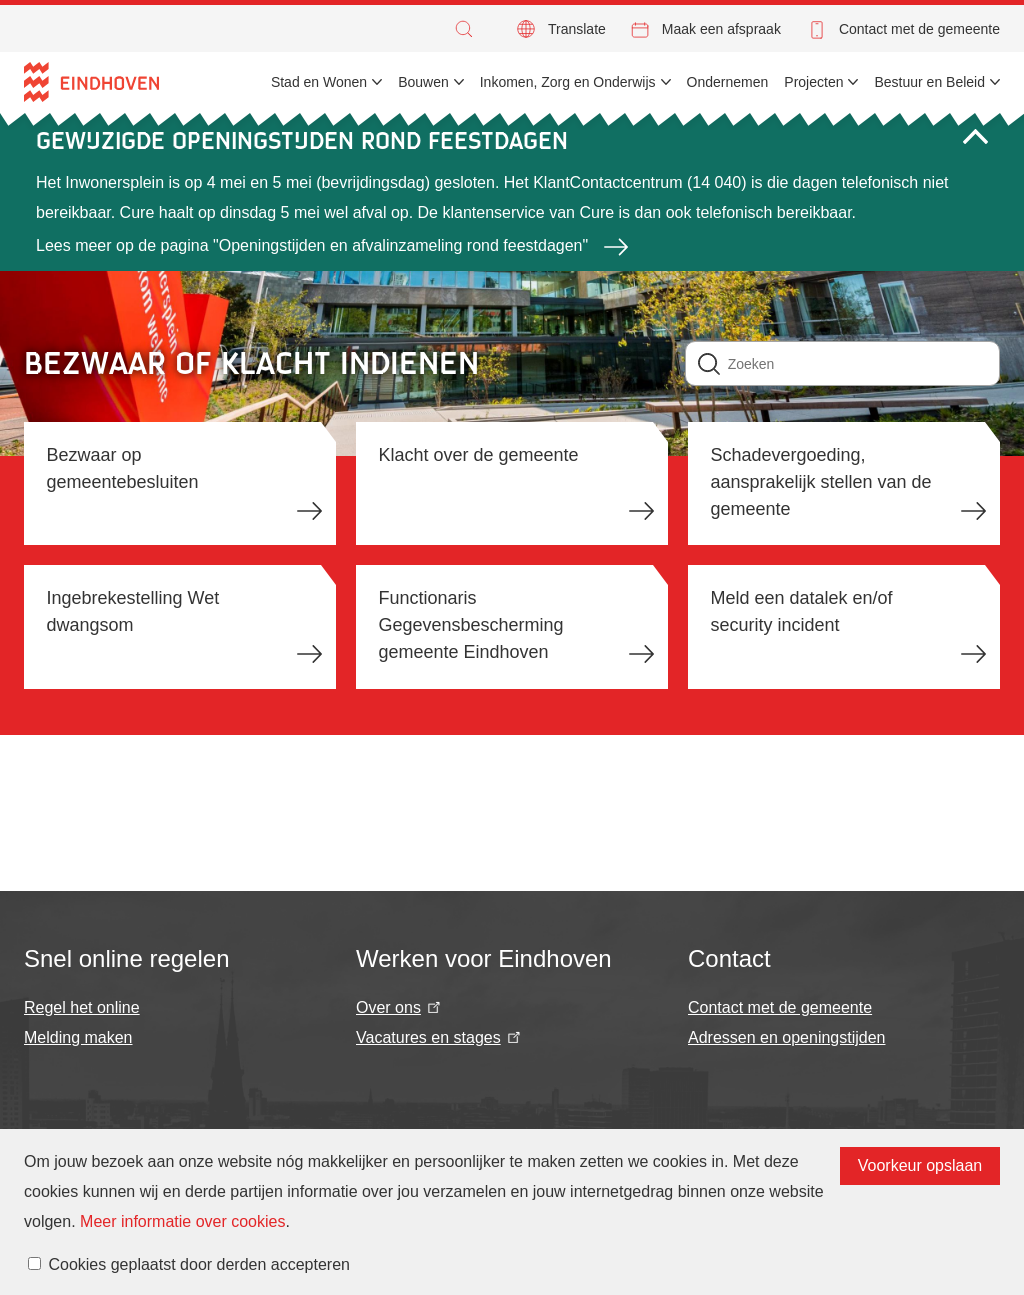  Describe the element at coordinates (319, 82) in the screenshot. I see `Stad en Wonen [menuitem]` at that location.